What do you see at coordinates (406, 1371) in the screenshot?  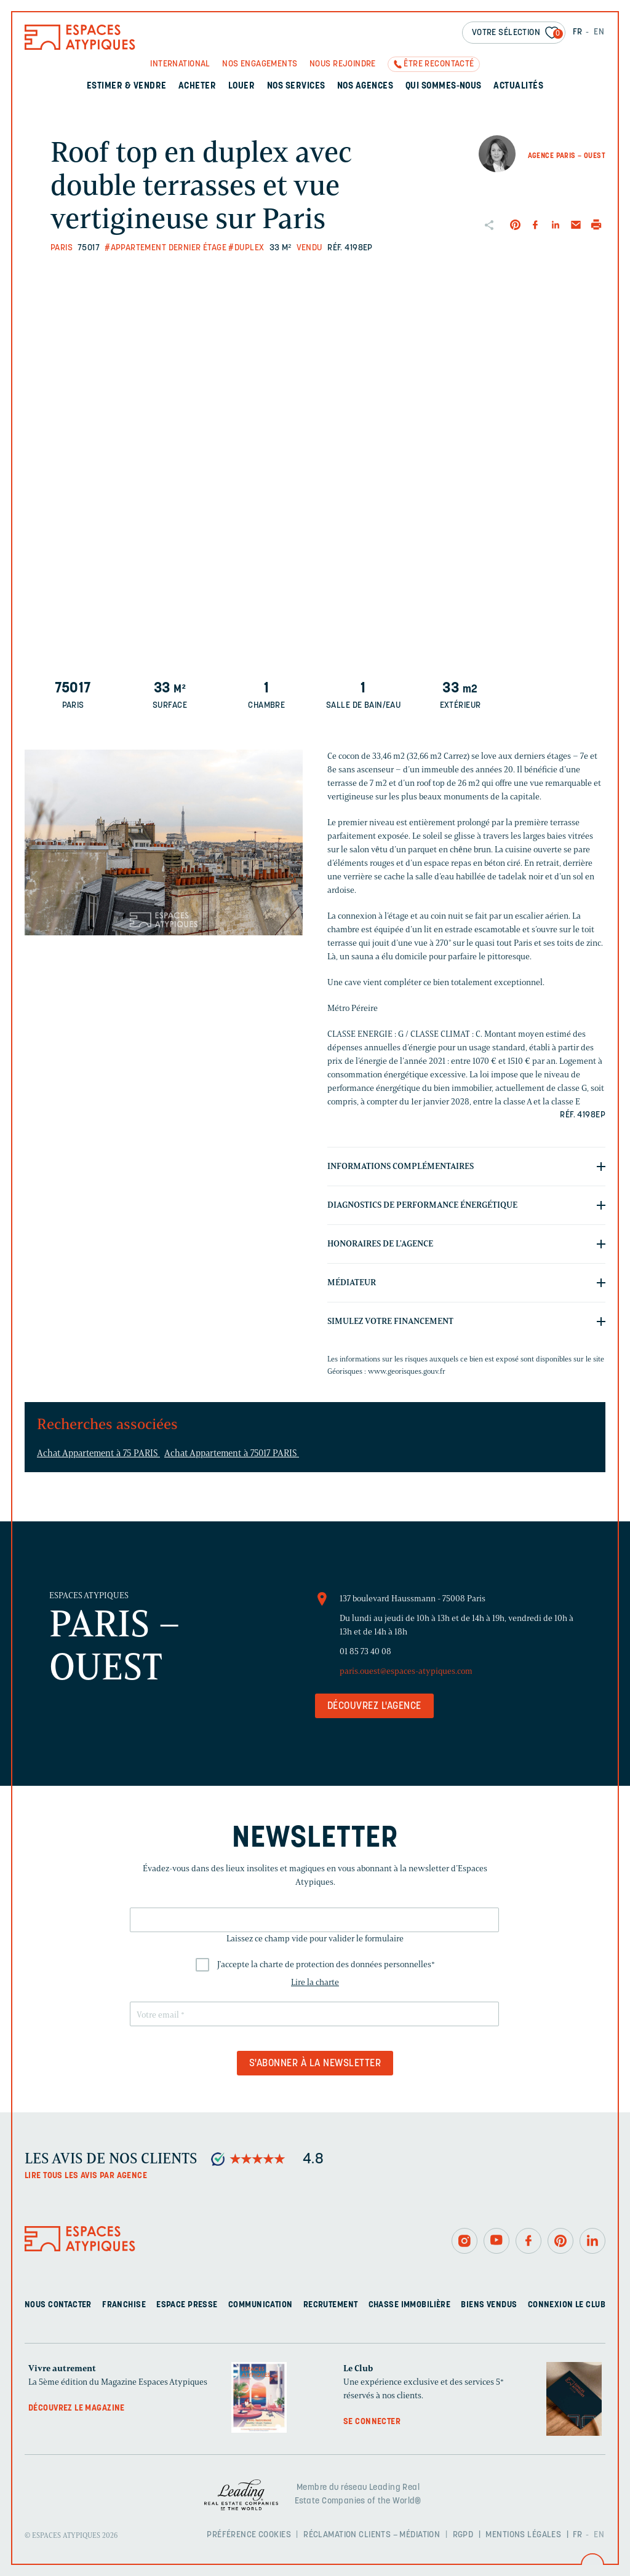 I see `www.georisques.gouv.fr` at bounding box center [406, 1371].